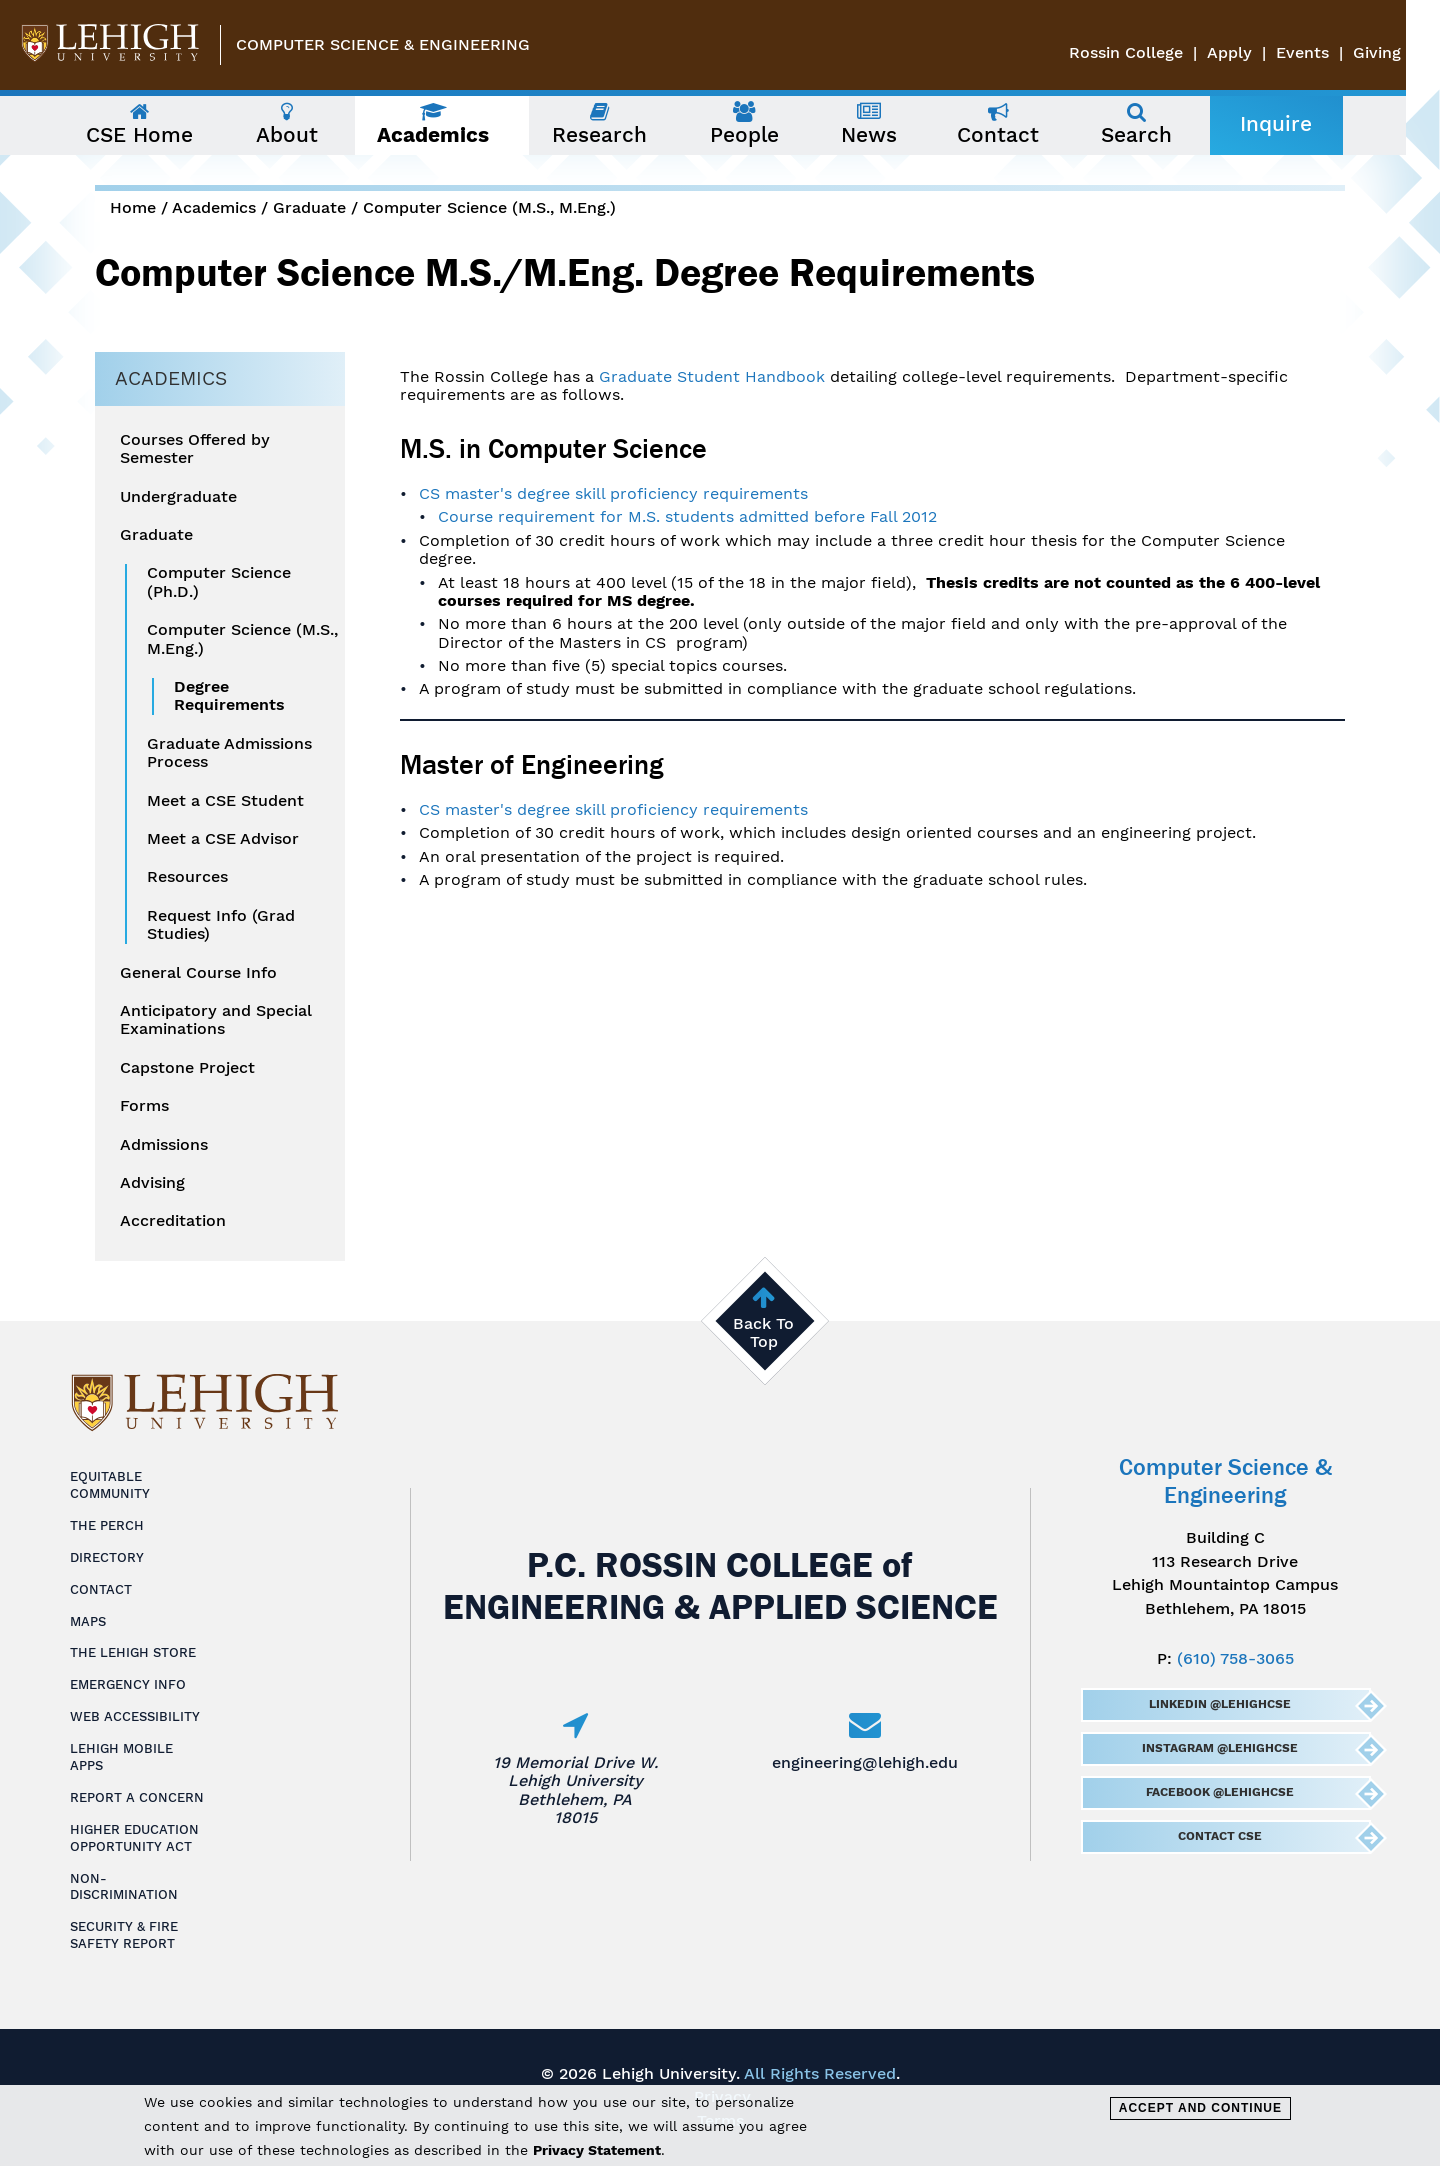  What do you see at coordinates (489, 207) in the screenshot?
I see `Computer Science (M.S., M.Eng.)` at bounding box center [489, 207].